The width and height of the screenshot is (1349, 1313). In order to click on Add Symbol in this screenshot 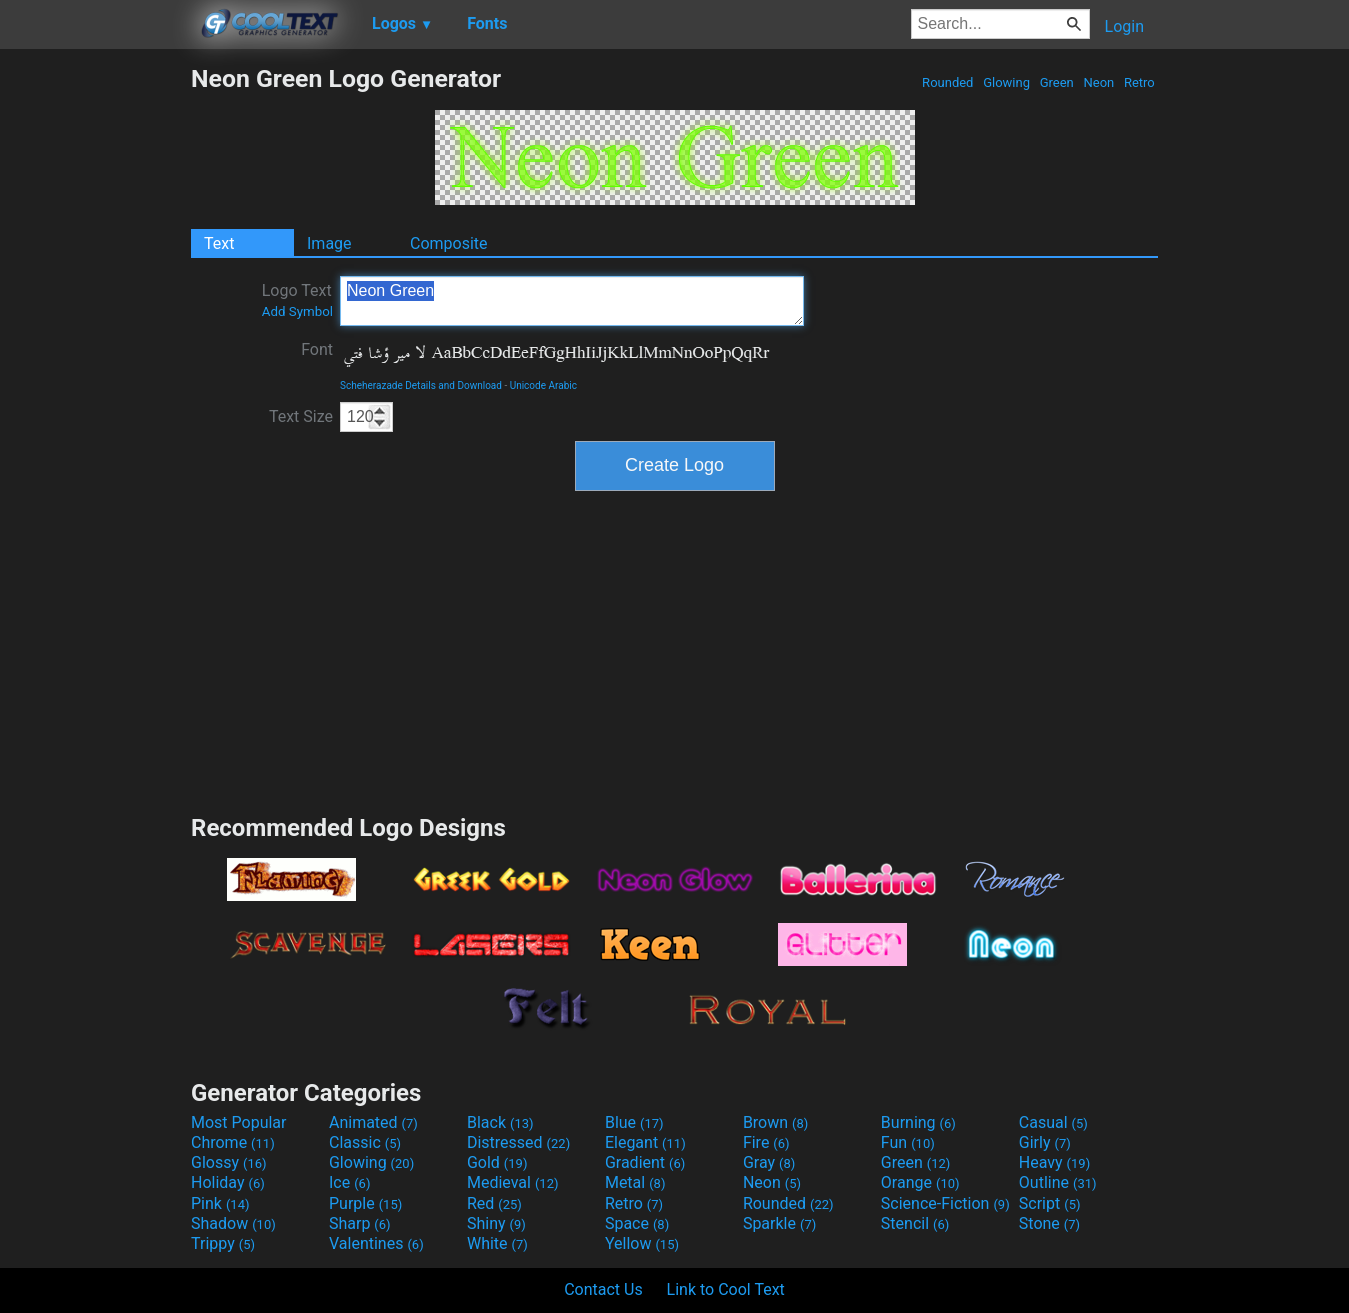, I will do `click(297, 311)`.